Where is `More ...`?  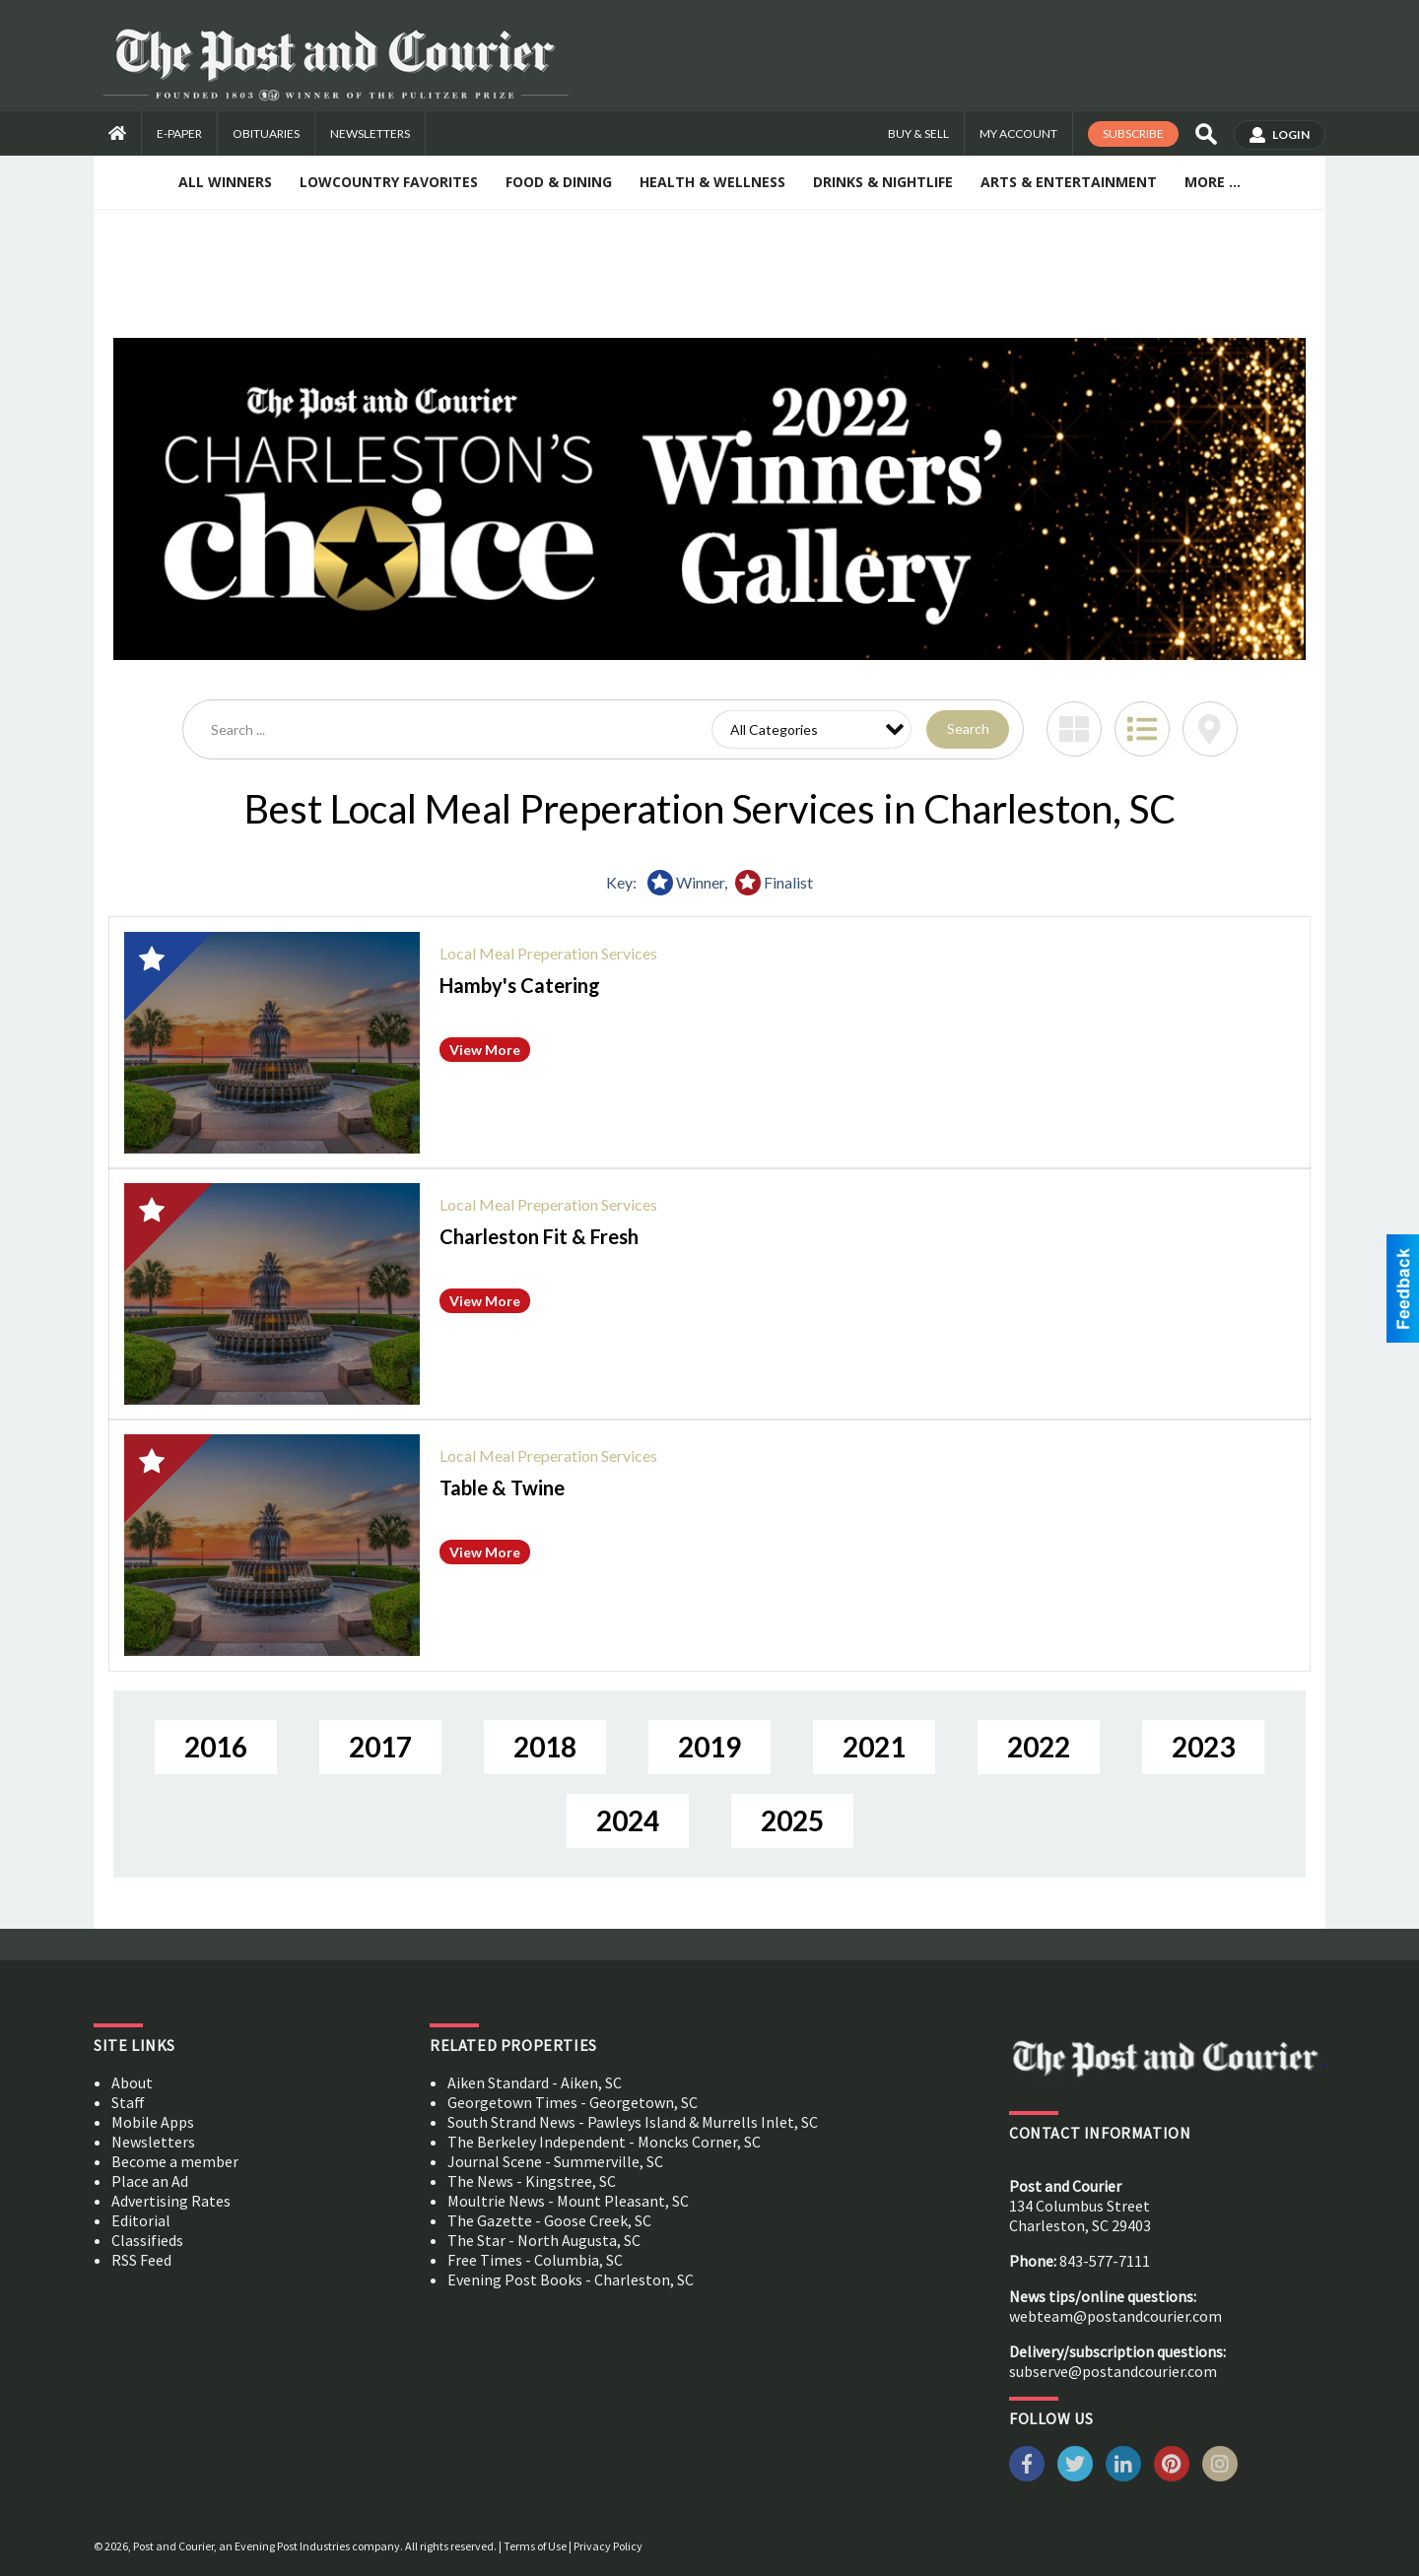 More ... is located at coordinates (1212, 181).